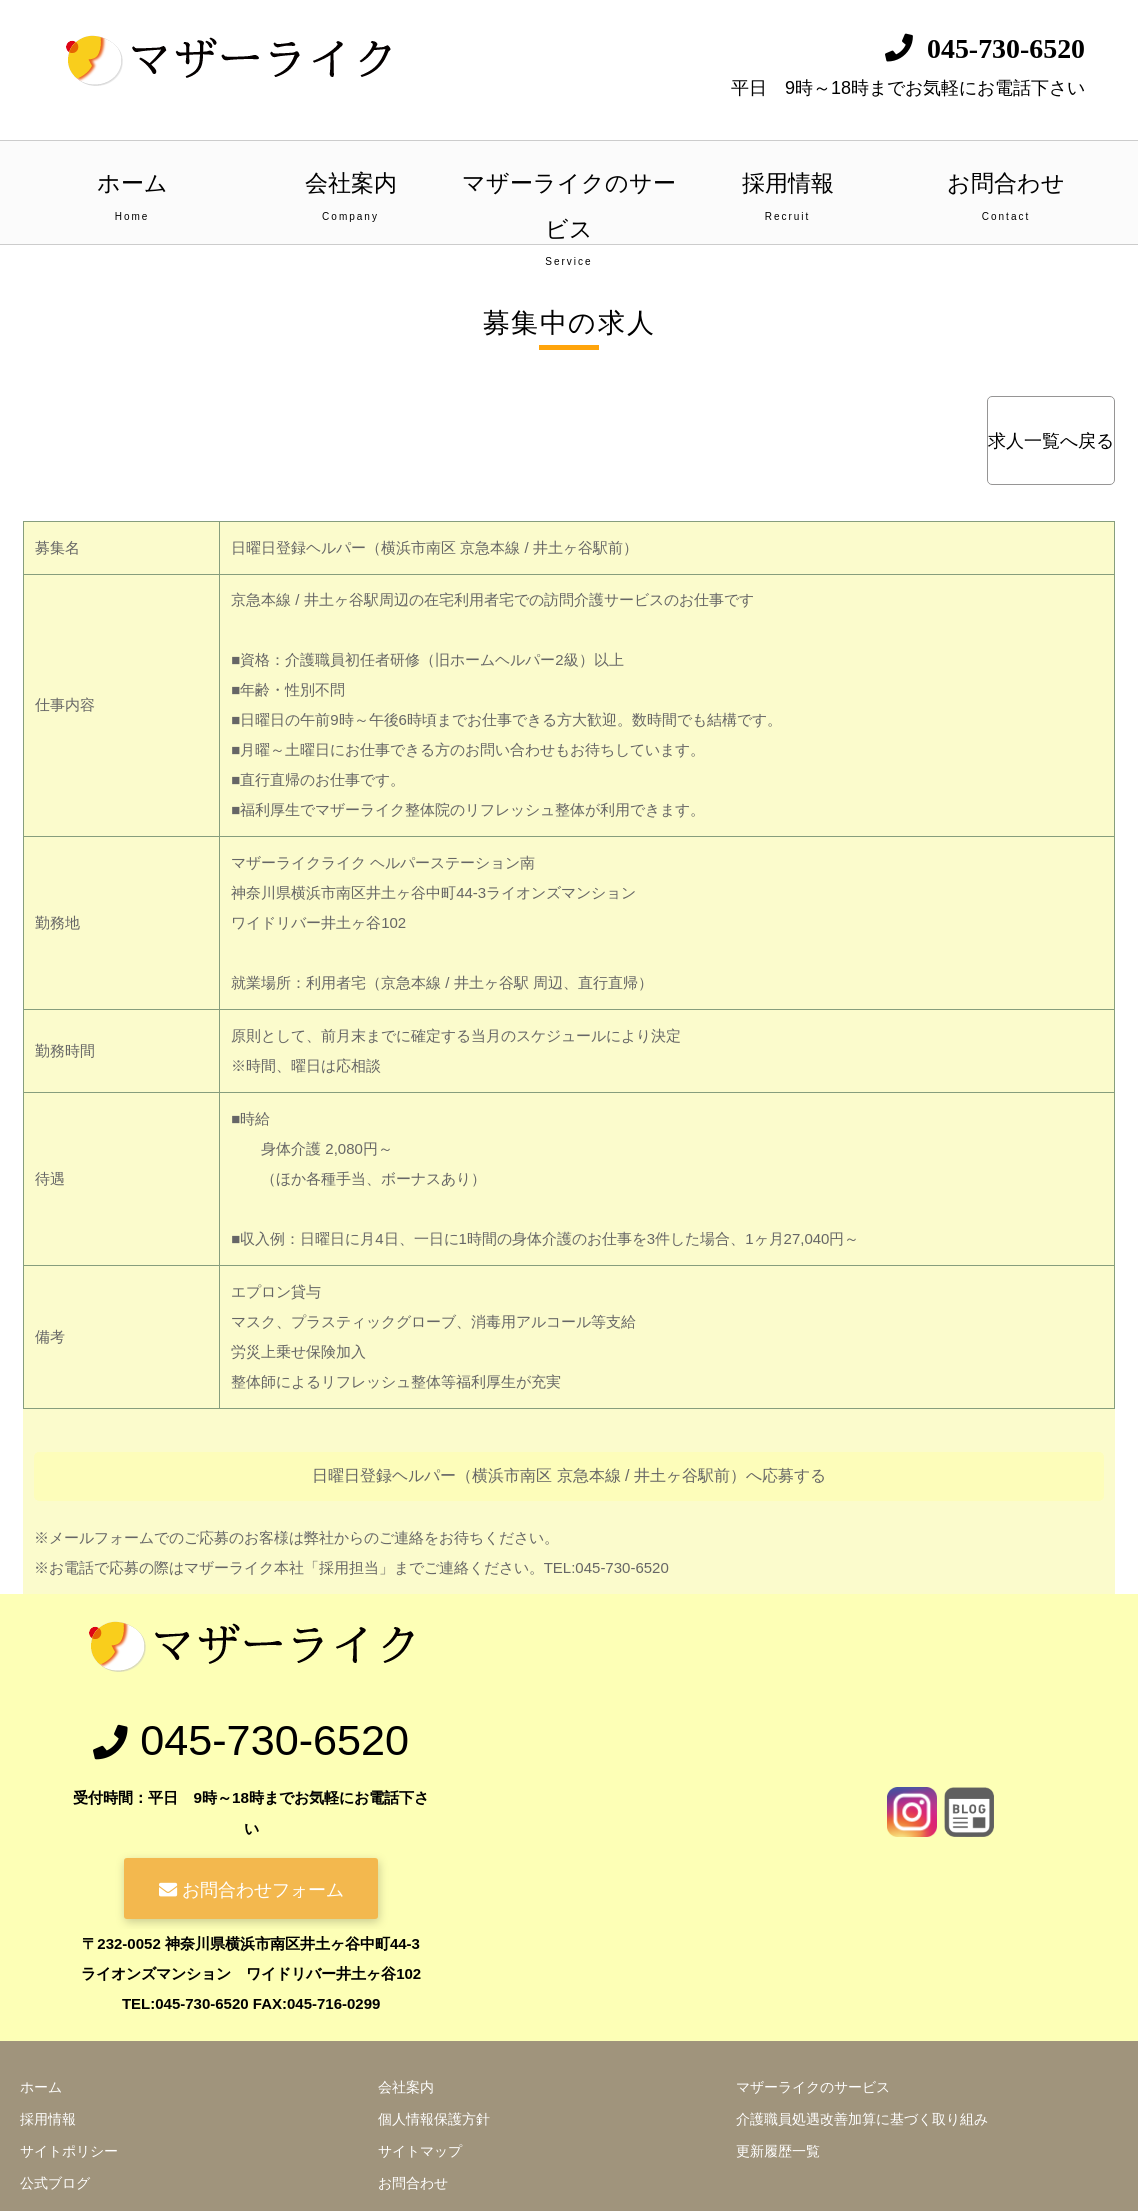  I want to click on 会社案内, so click(350, 198).